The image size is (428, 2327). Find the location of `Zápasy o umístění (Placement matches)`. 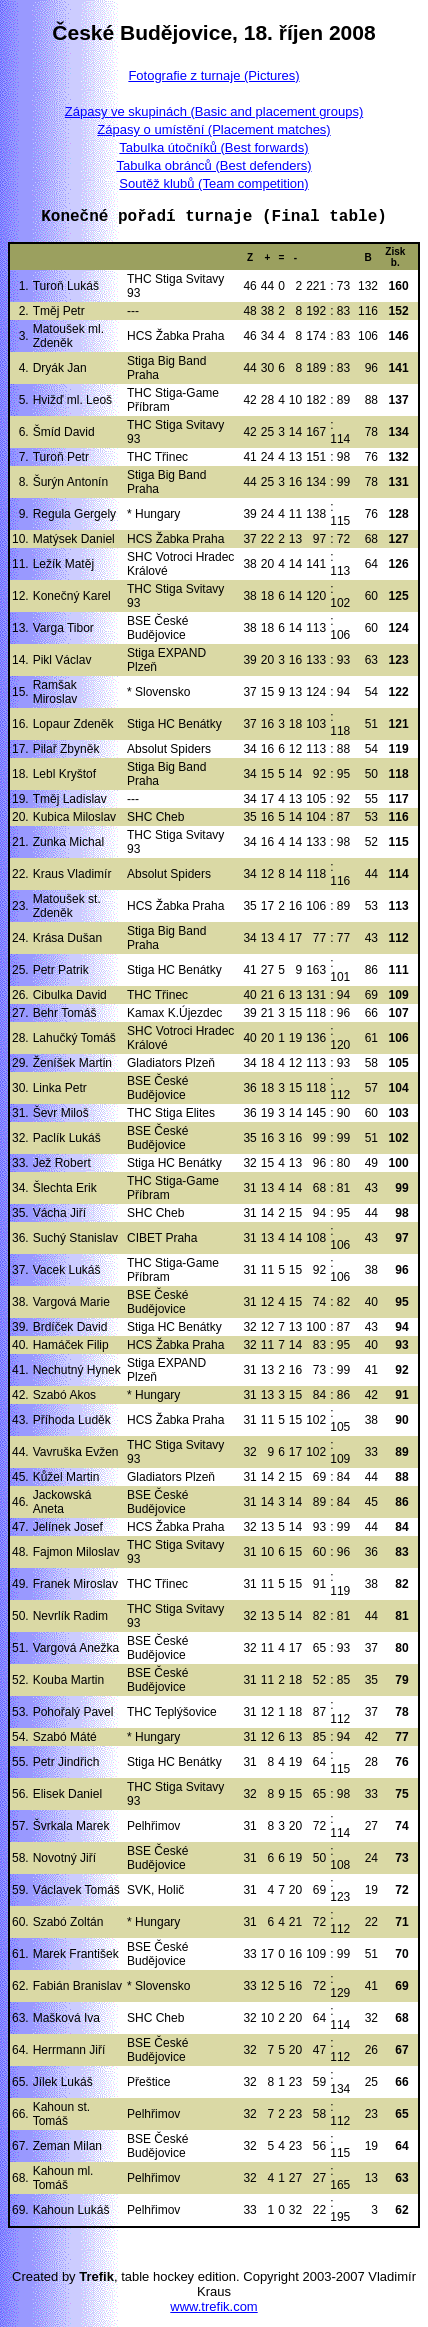

Zápasy o umístění (Placement matches) is located at coordinates (213, 129).